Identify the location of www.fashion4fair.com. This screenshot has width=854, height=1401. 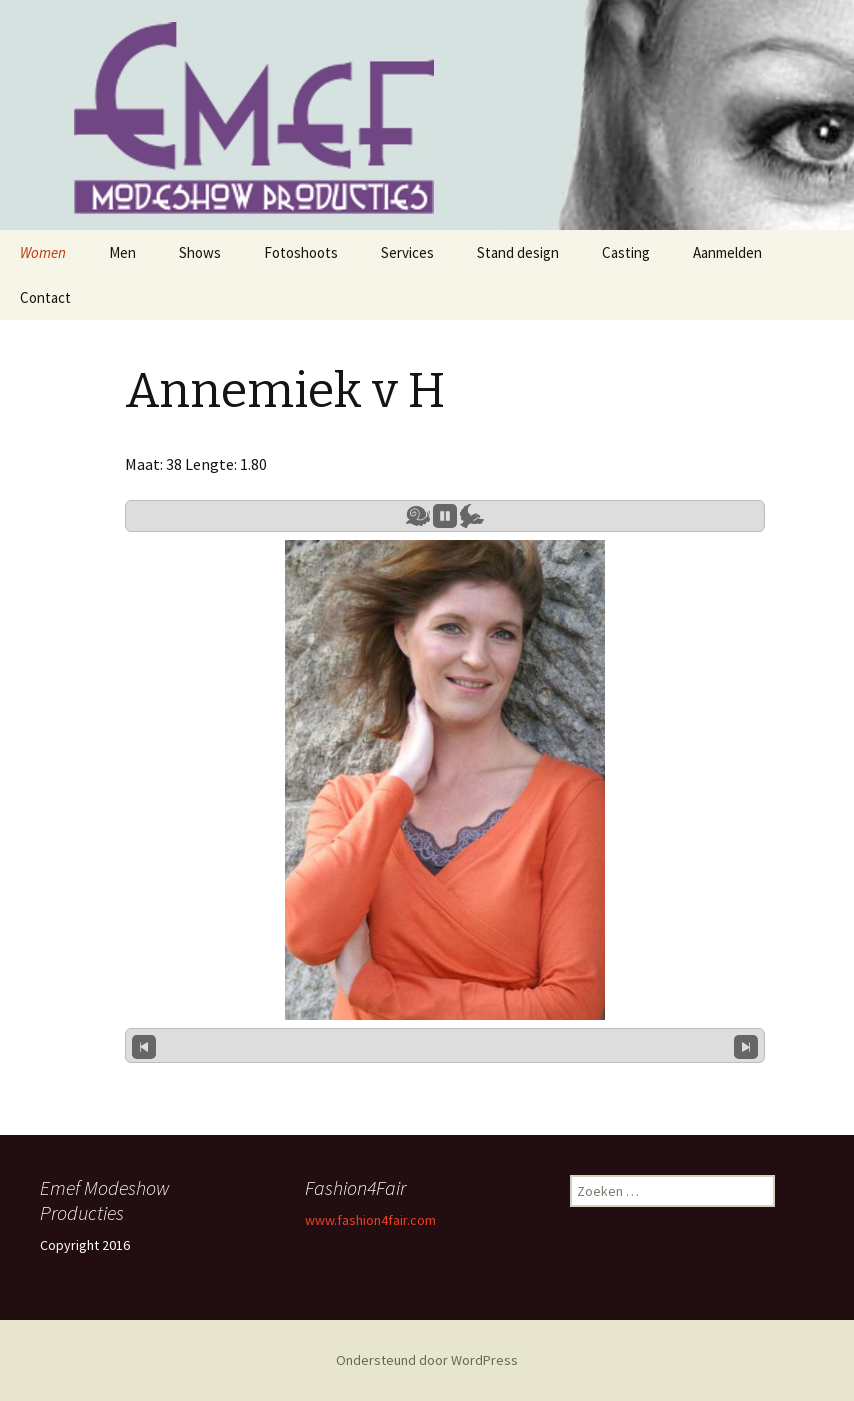
(370, 1220).